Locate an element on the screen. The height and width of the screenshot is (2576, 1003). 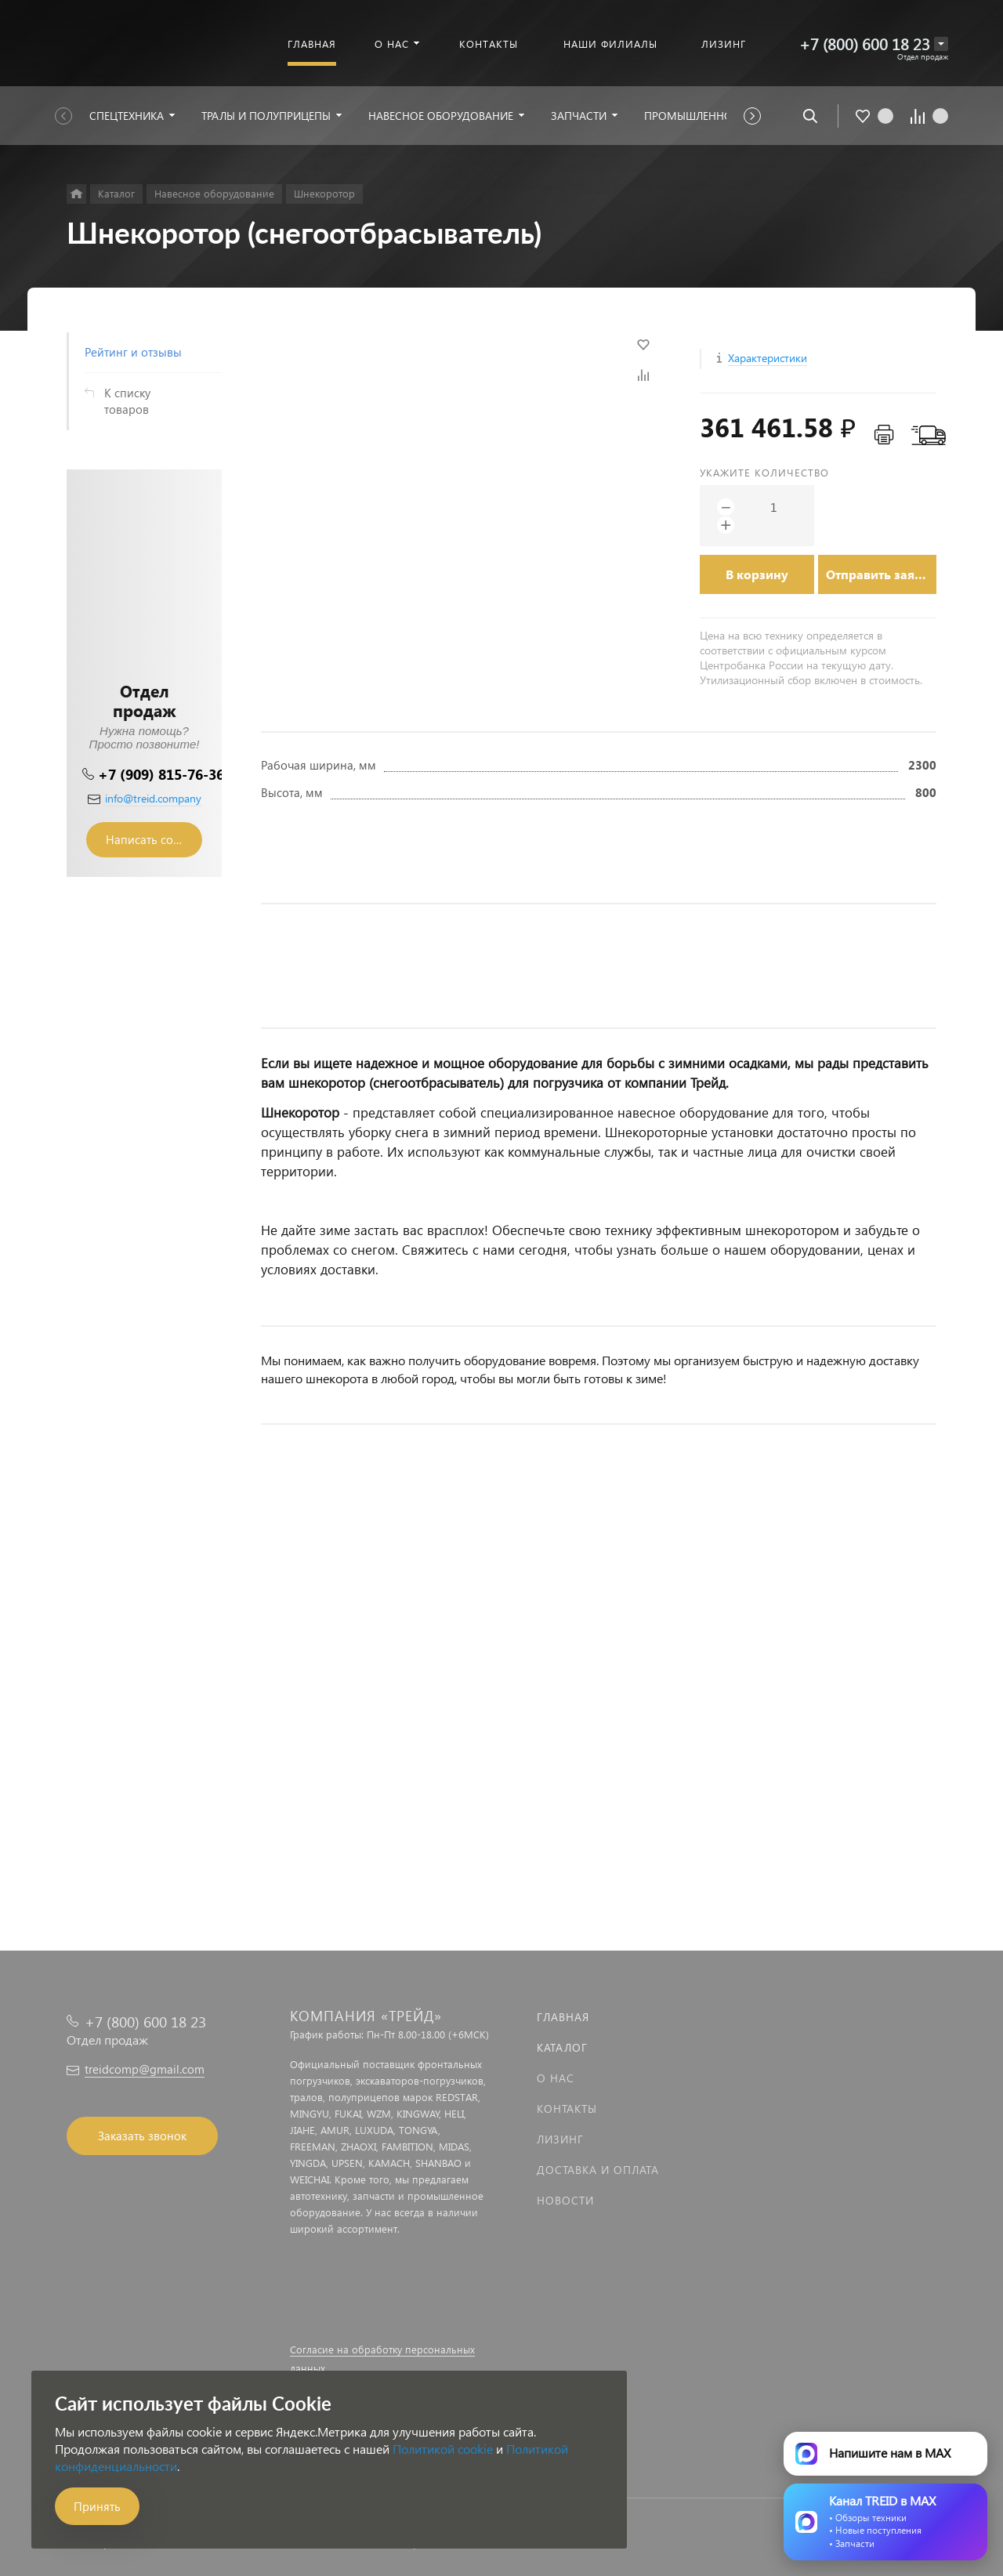
Каталог is located at coordinates (562, 2047).